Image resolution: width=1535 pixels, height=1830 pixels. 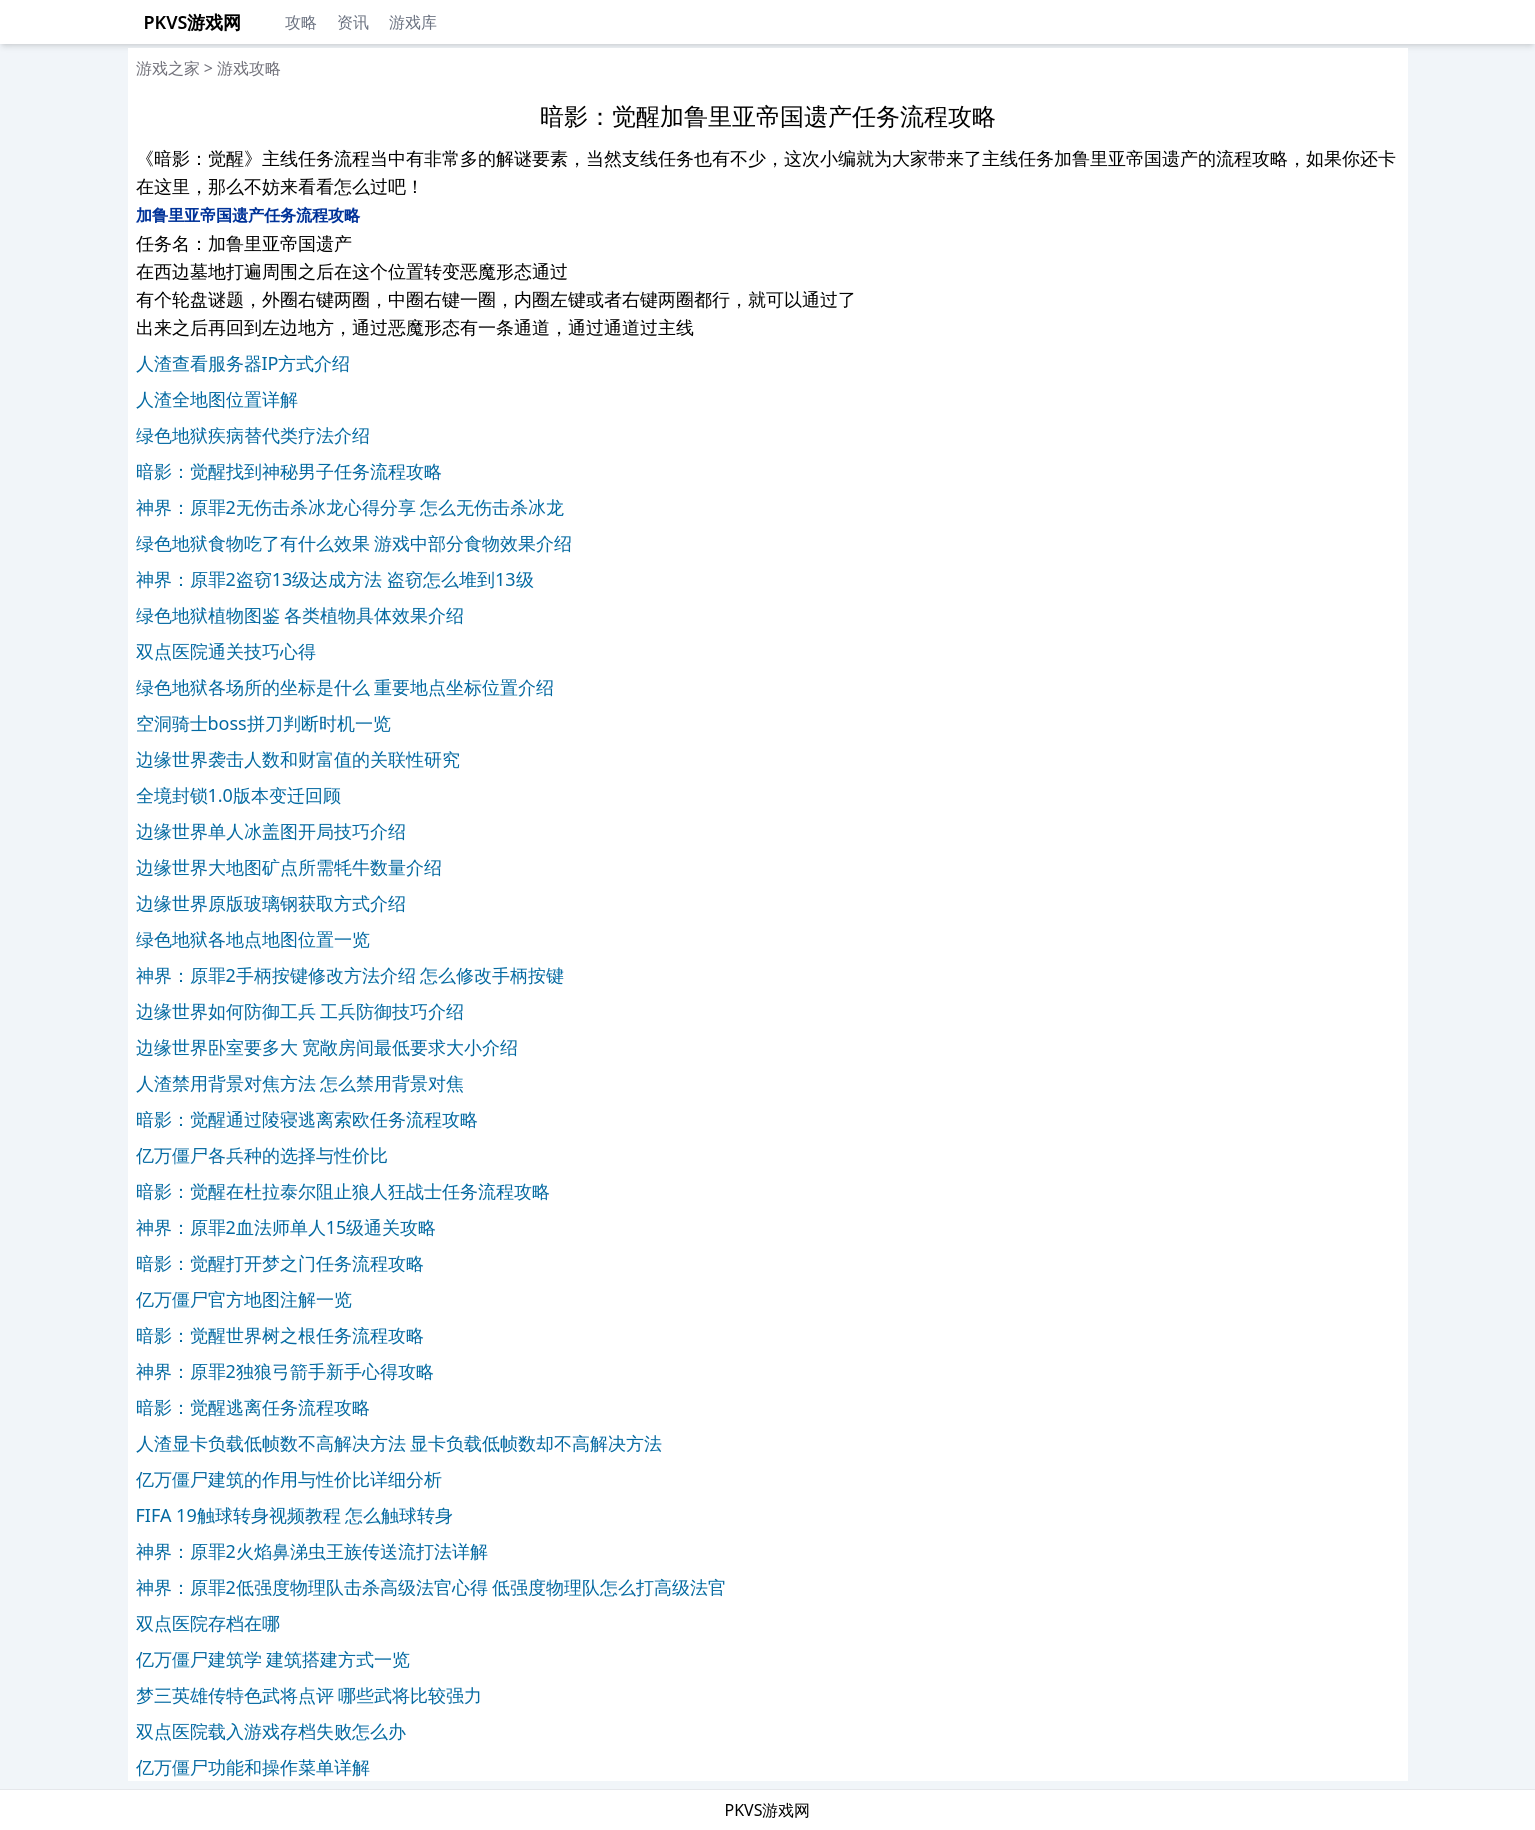 I want to click on 空洞骑士boss拼刀判断时机一览, so click(x=263, y=723).